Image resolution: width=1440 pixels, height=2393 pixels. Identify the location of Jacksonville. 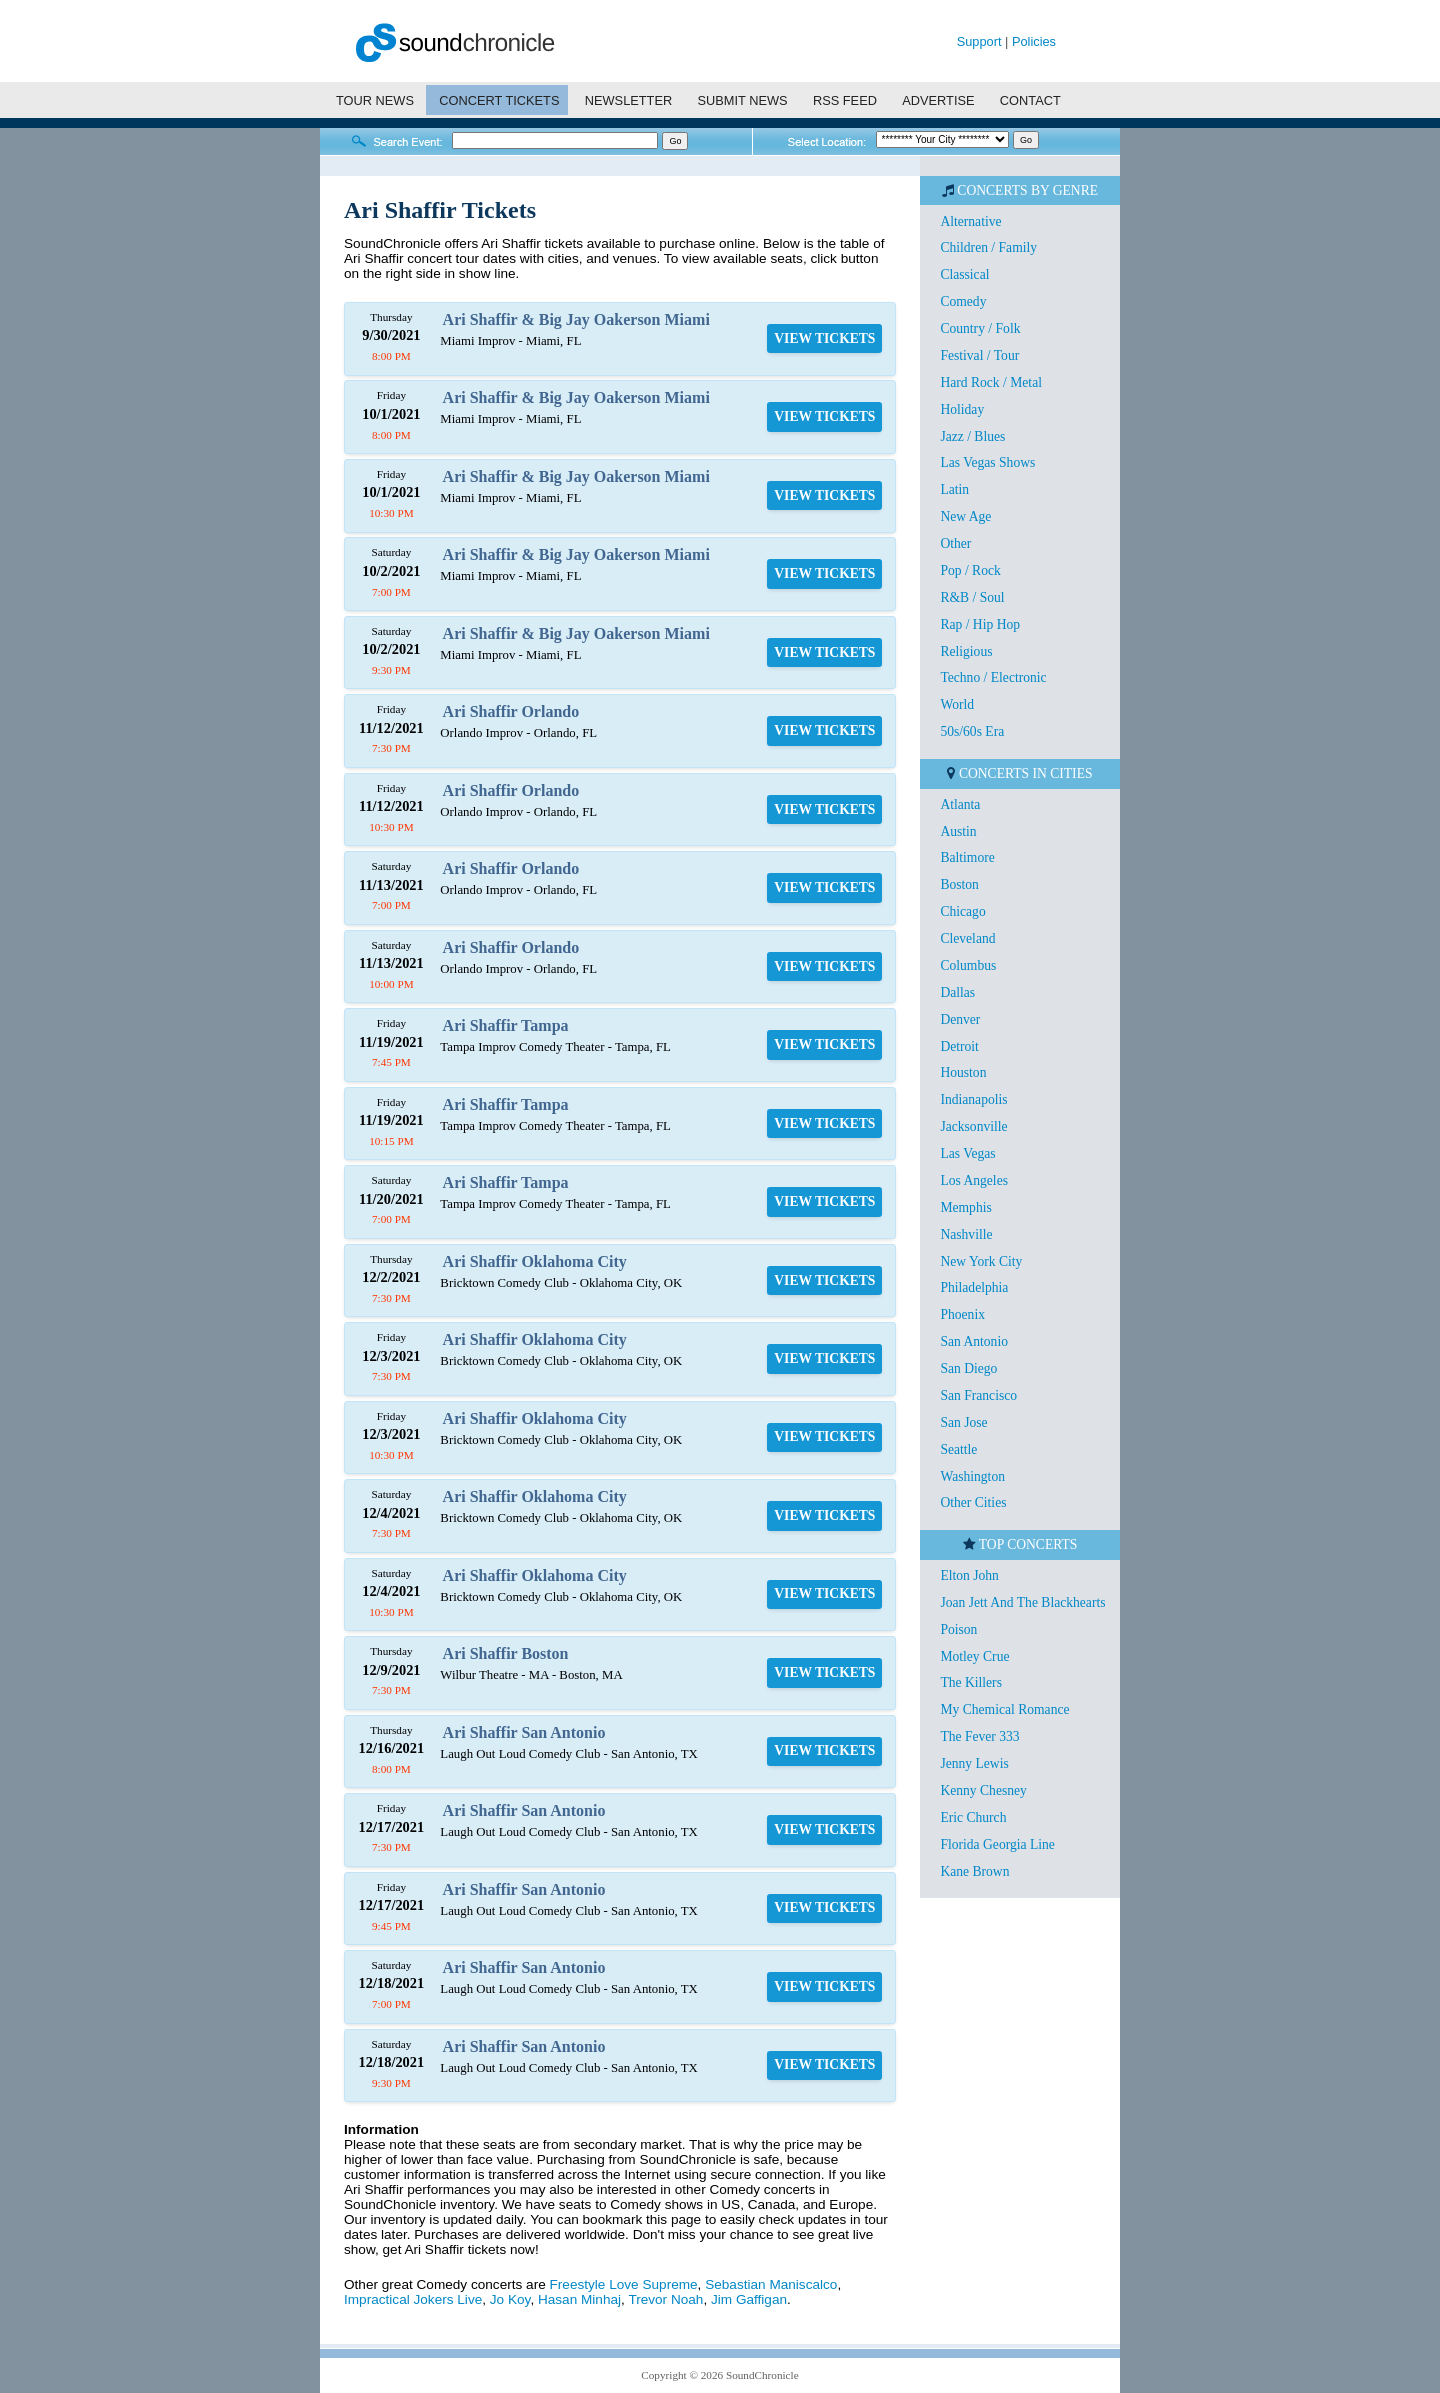
(973, 1126).